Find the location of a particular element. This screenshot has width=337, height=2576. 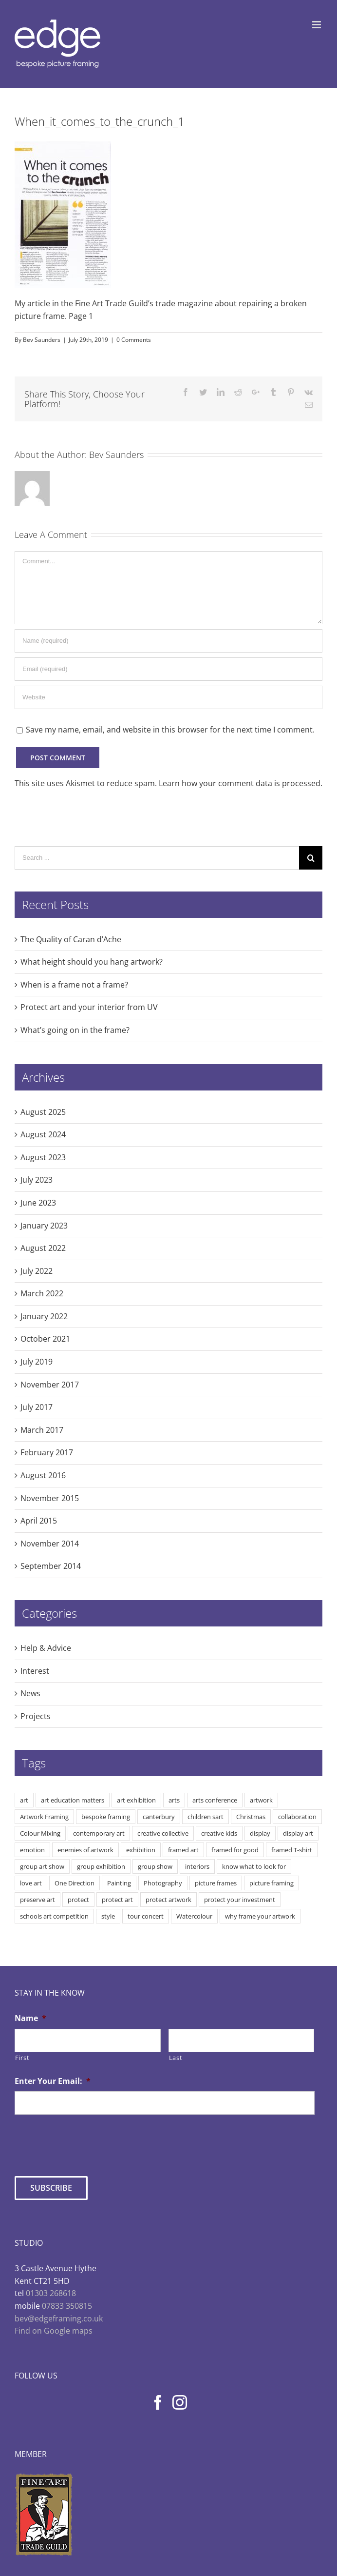

07833 350815 is located at coordinates (67, 2305).